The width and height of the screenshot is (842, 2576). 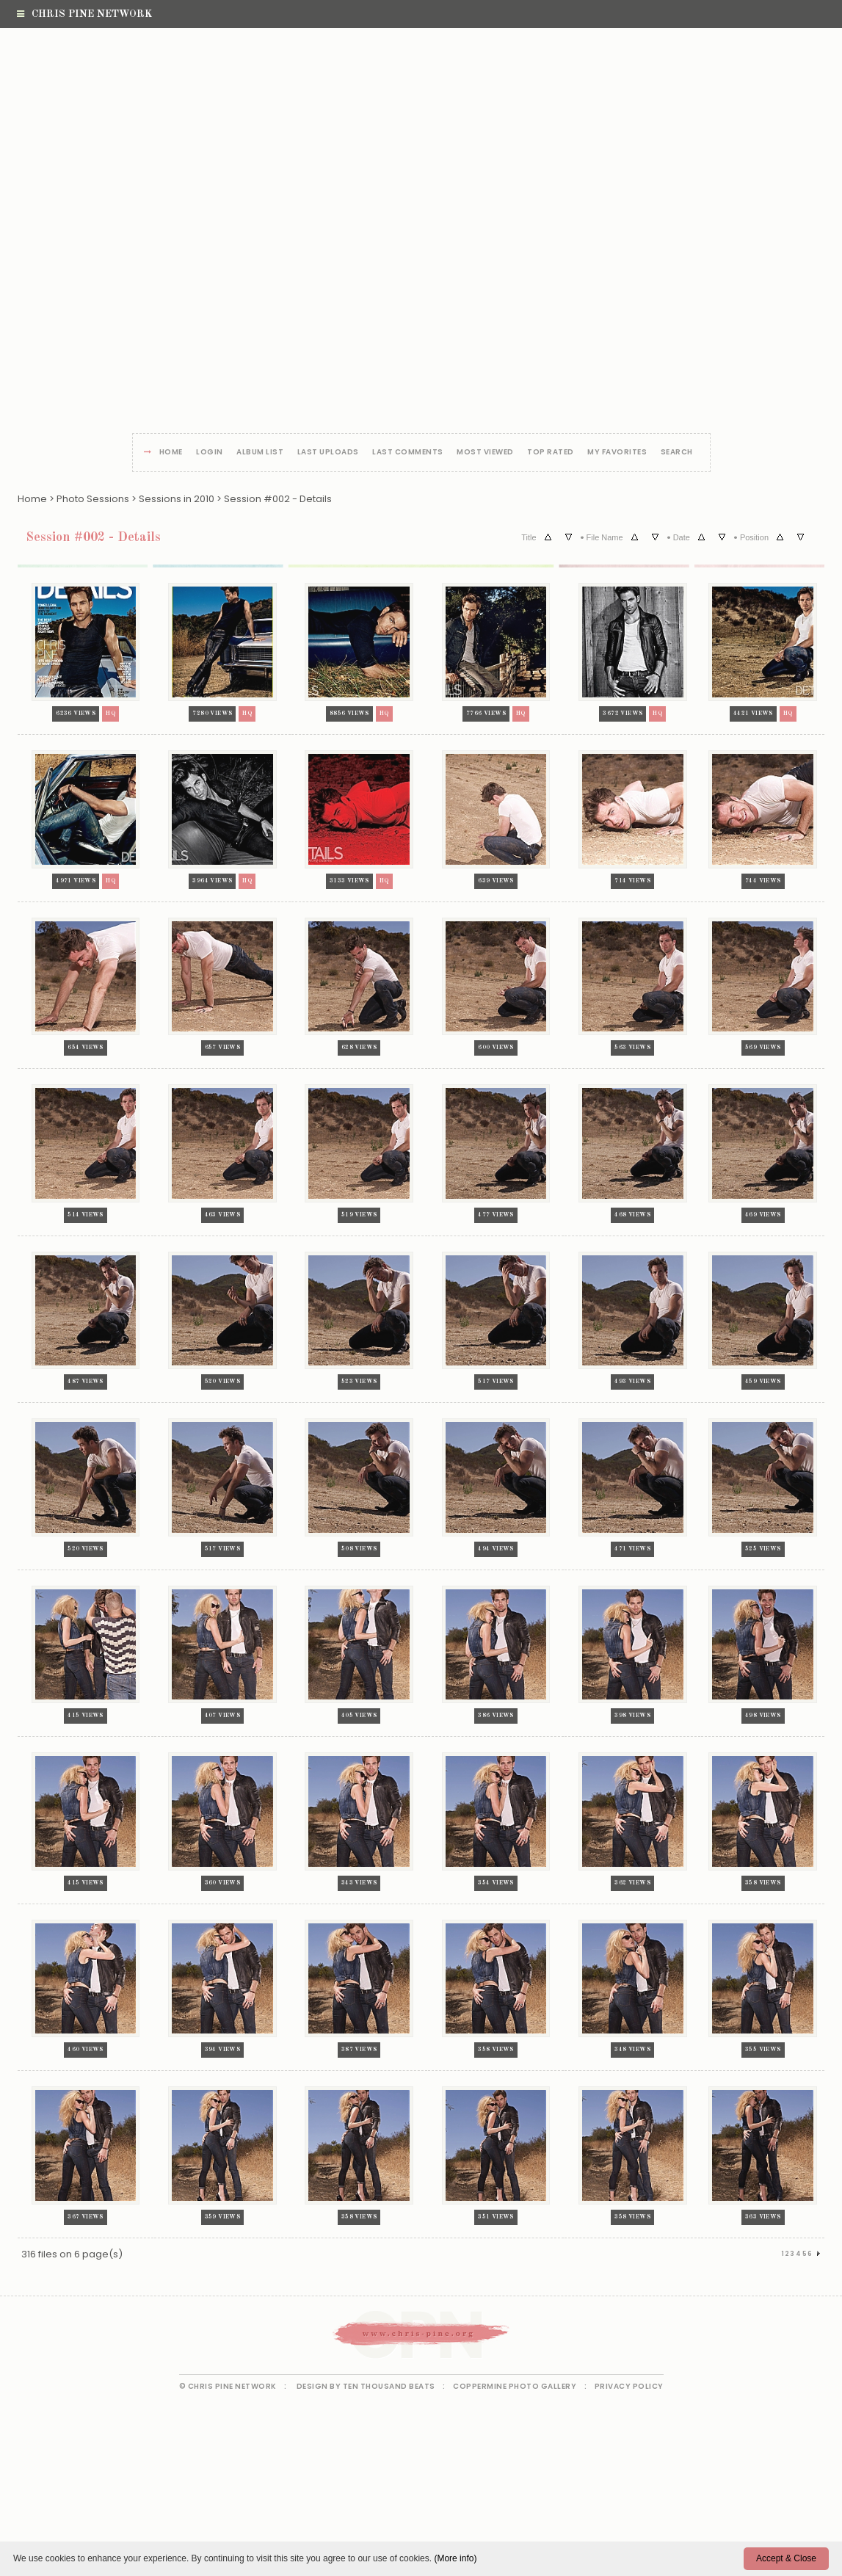 What do you see at coordinates (259, 452) in the screenshot?
I see `Album list` at bounding box center [259, 452].